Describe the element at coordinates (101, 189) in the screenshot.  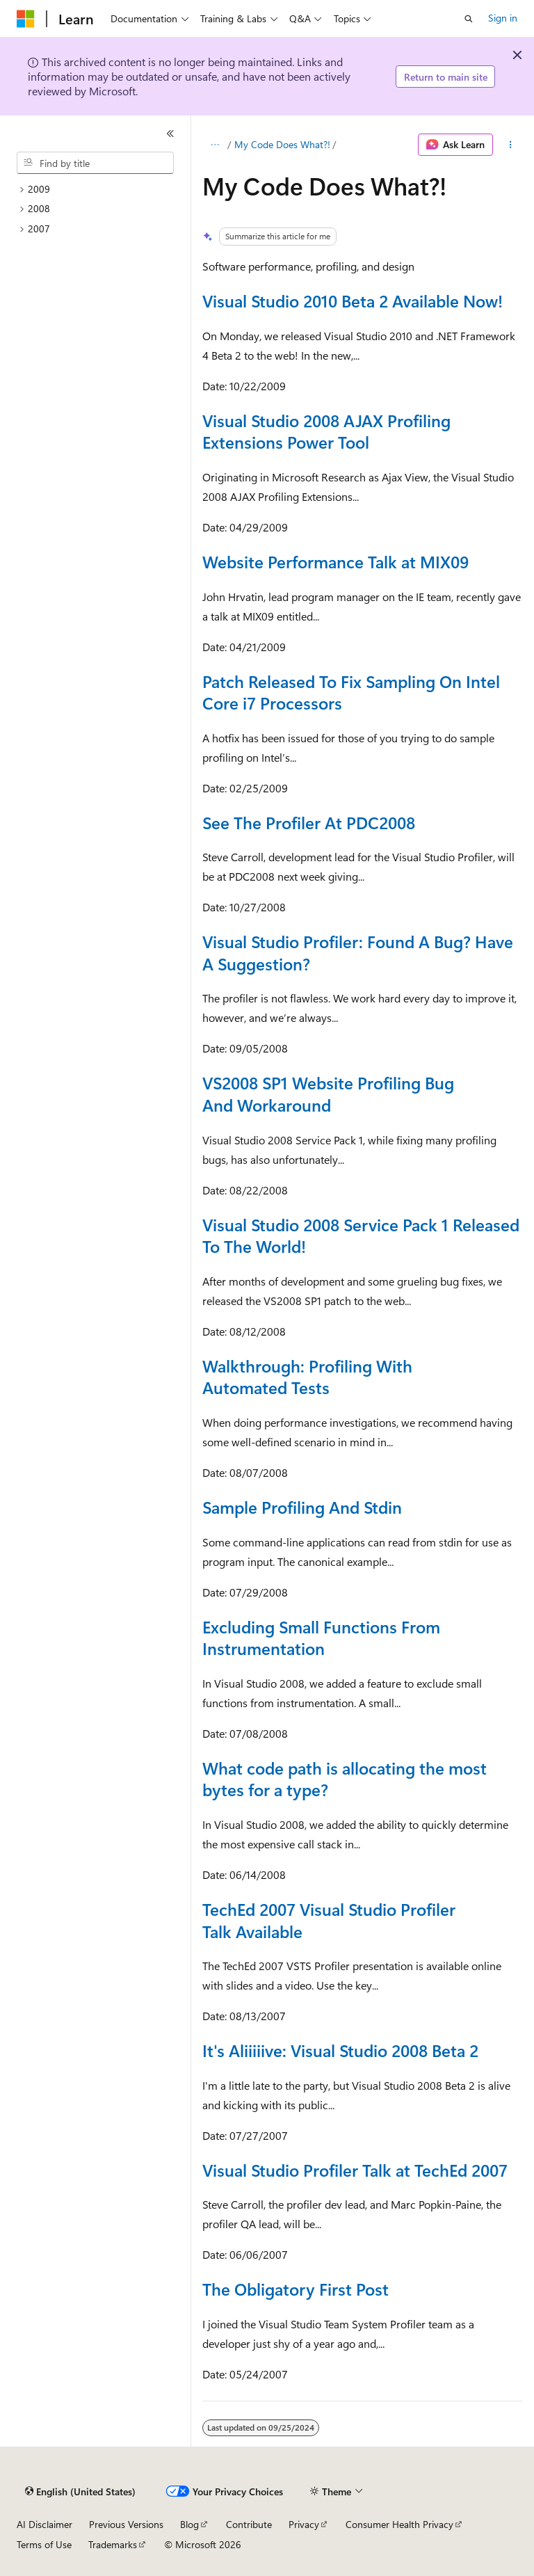
I see `[treeitem]` at that location.